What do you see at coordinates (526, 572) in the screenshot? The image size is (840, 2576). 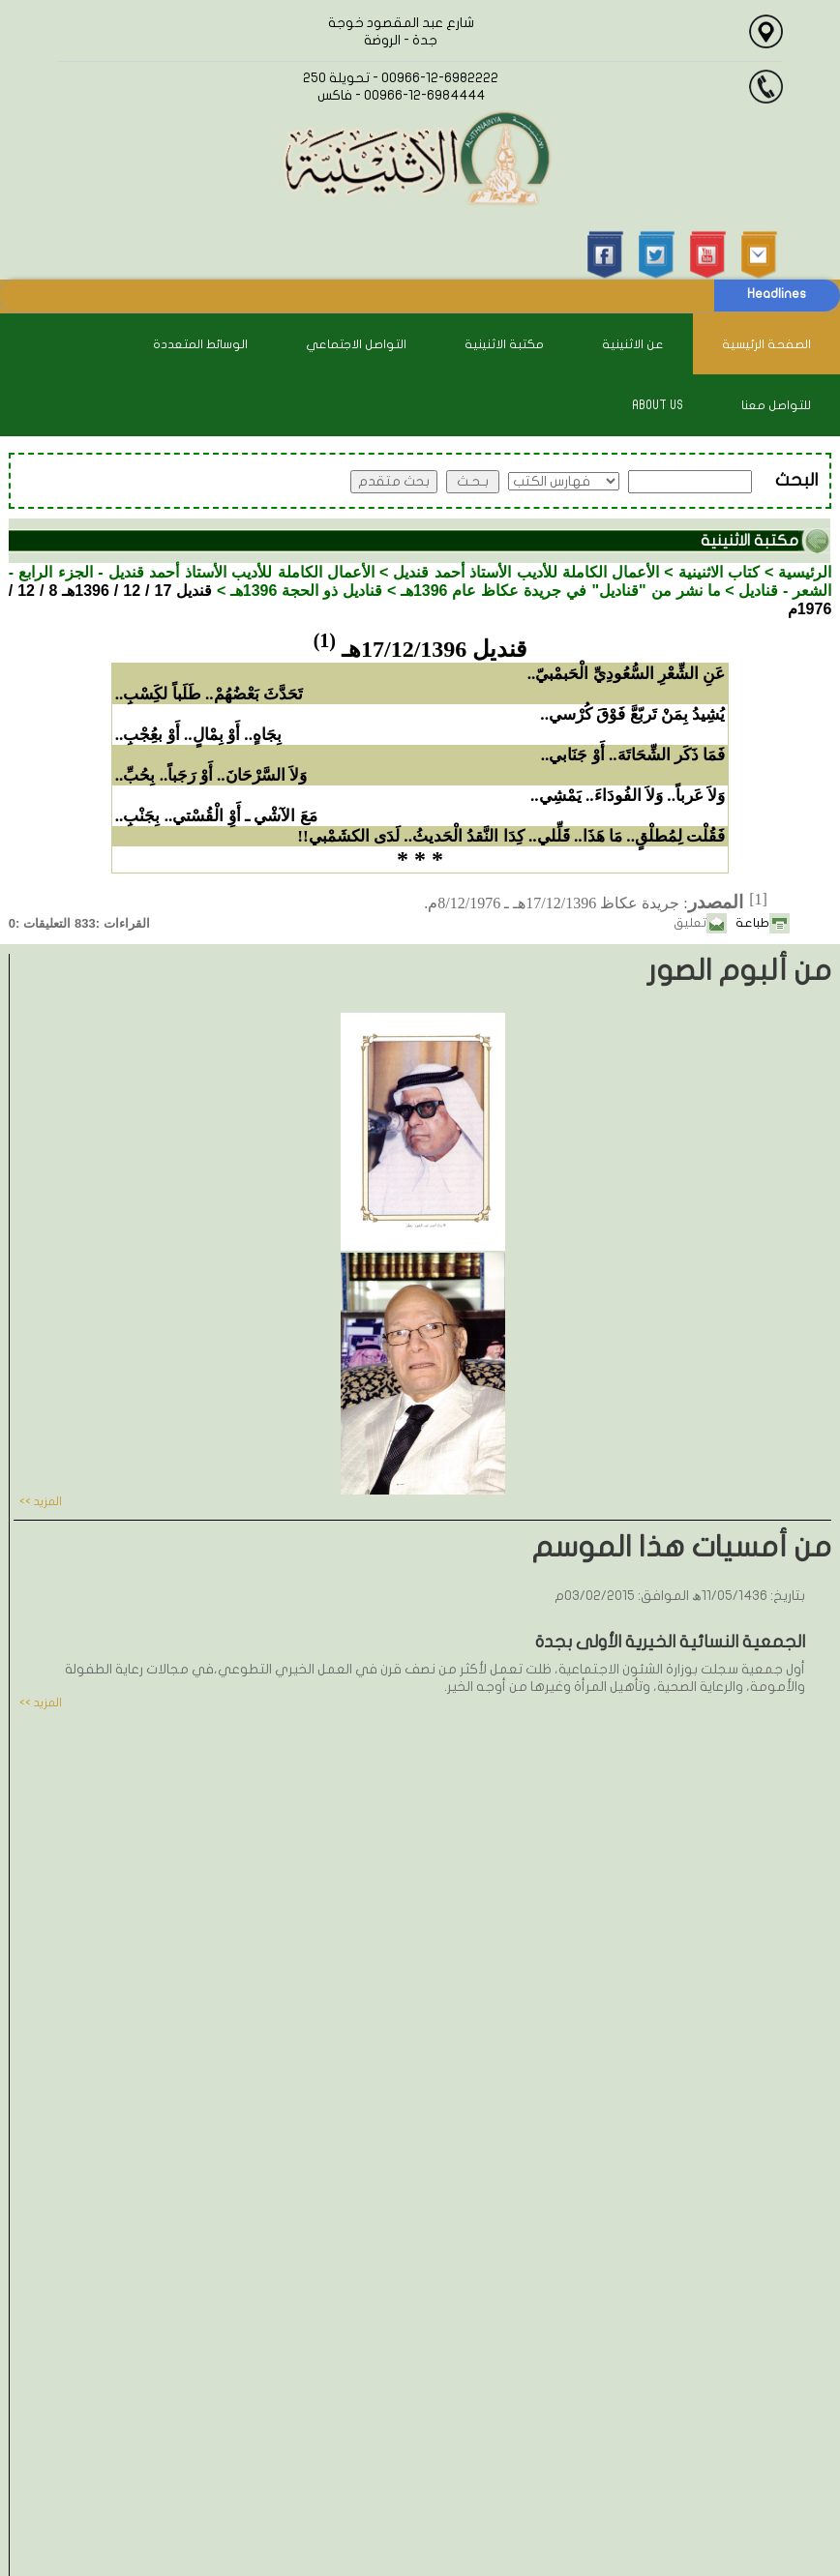 I see `الأعمال الكاملة للأديب الأستاذ أحمد قنديل` at bounding box center [526, 572].